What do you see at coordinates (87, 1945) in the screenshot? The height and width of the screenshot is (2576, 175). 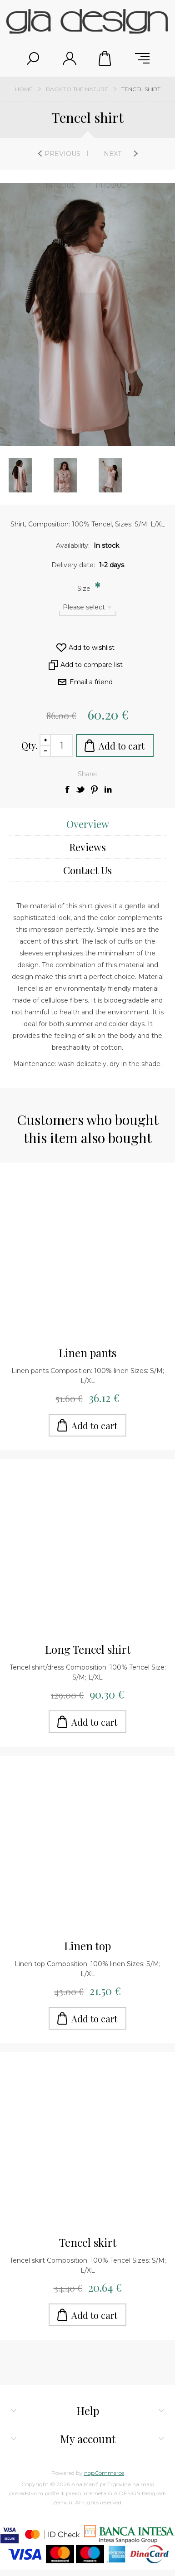 I see `Linen top` at bounding box center [87, 1945].